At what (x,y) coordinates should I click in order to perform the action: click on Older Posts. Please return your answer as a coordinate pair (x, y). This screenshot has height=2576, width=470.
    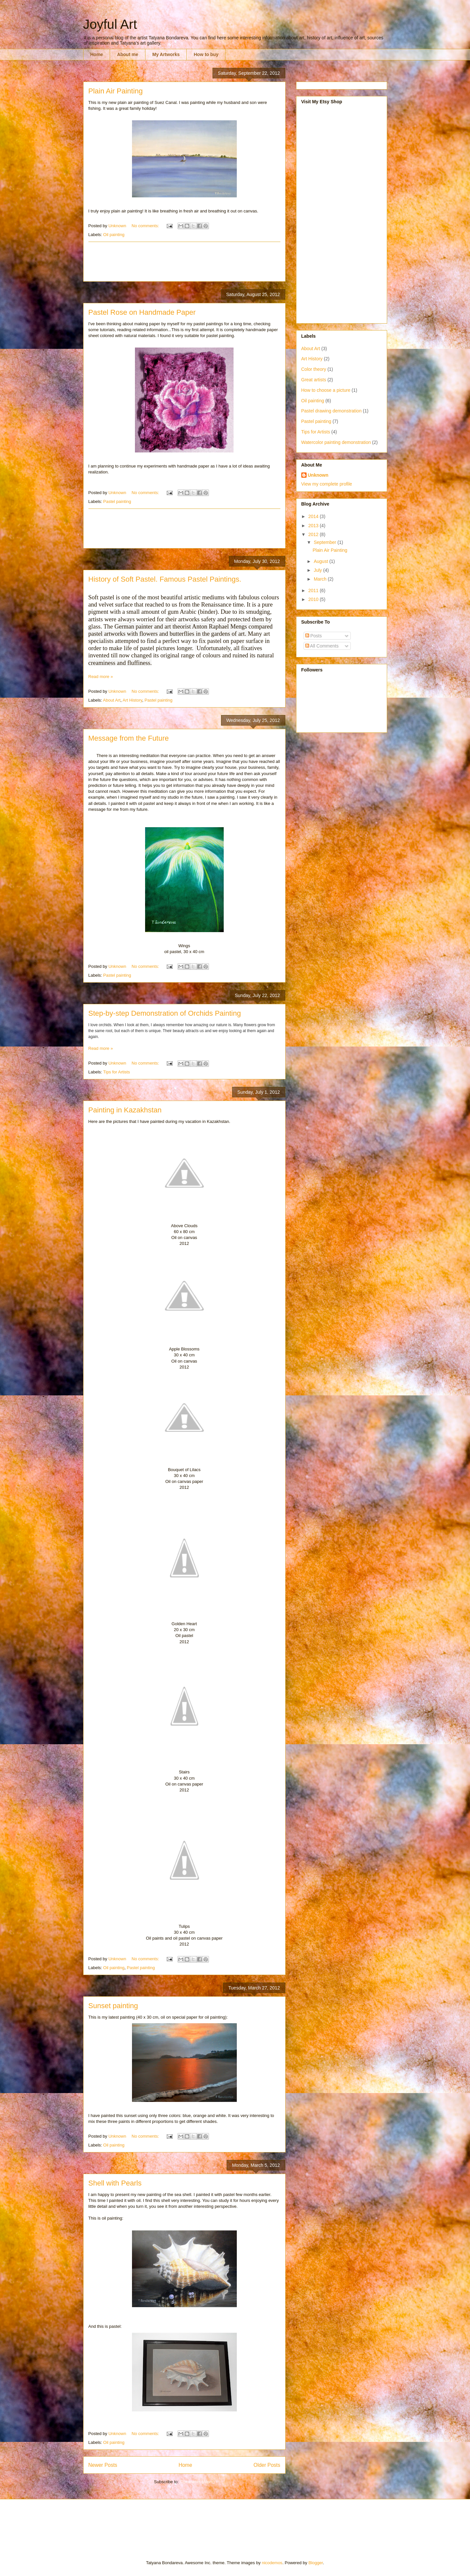
    Looking at the image, I should click on (267, 2465).